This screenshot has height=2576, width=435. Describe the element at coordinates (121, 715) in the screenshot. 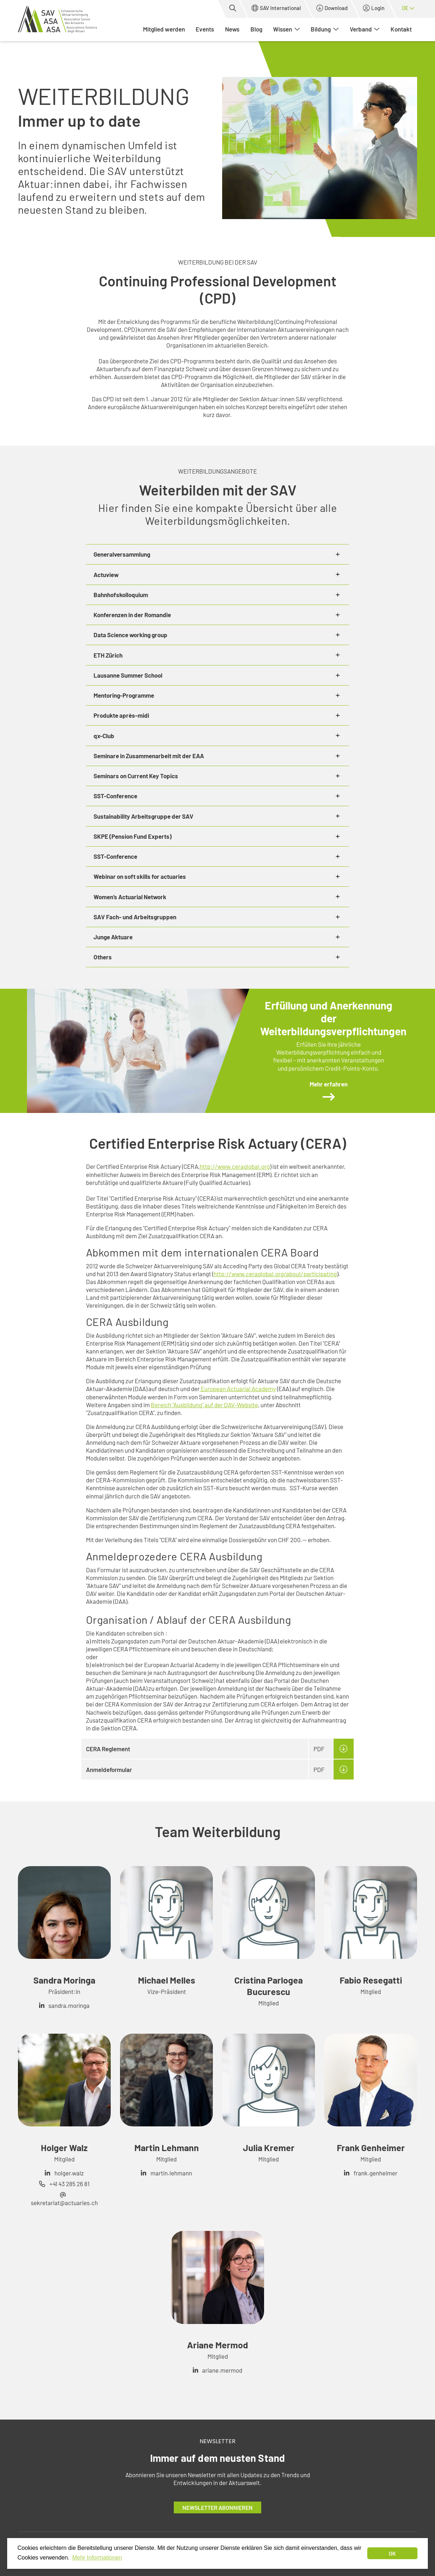

I see `Produkte après-midi` at that location.